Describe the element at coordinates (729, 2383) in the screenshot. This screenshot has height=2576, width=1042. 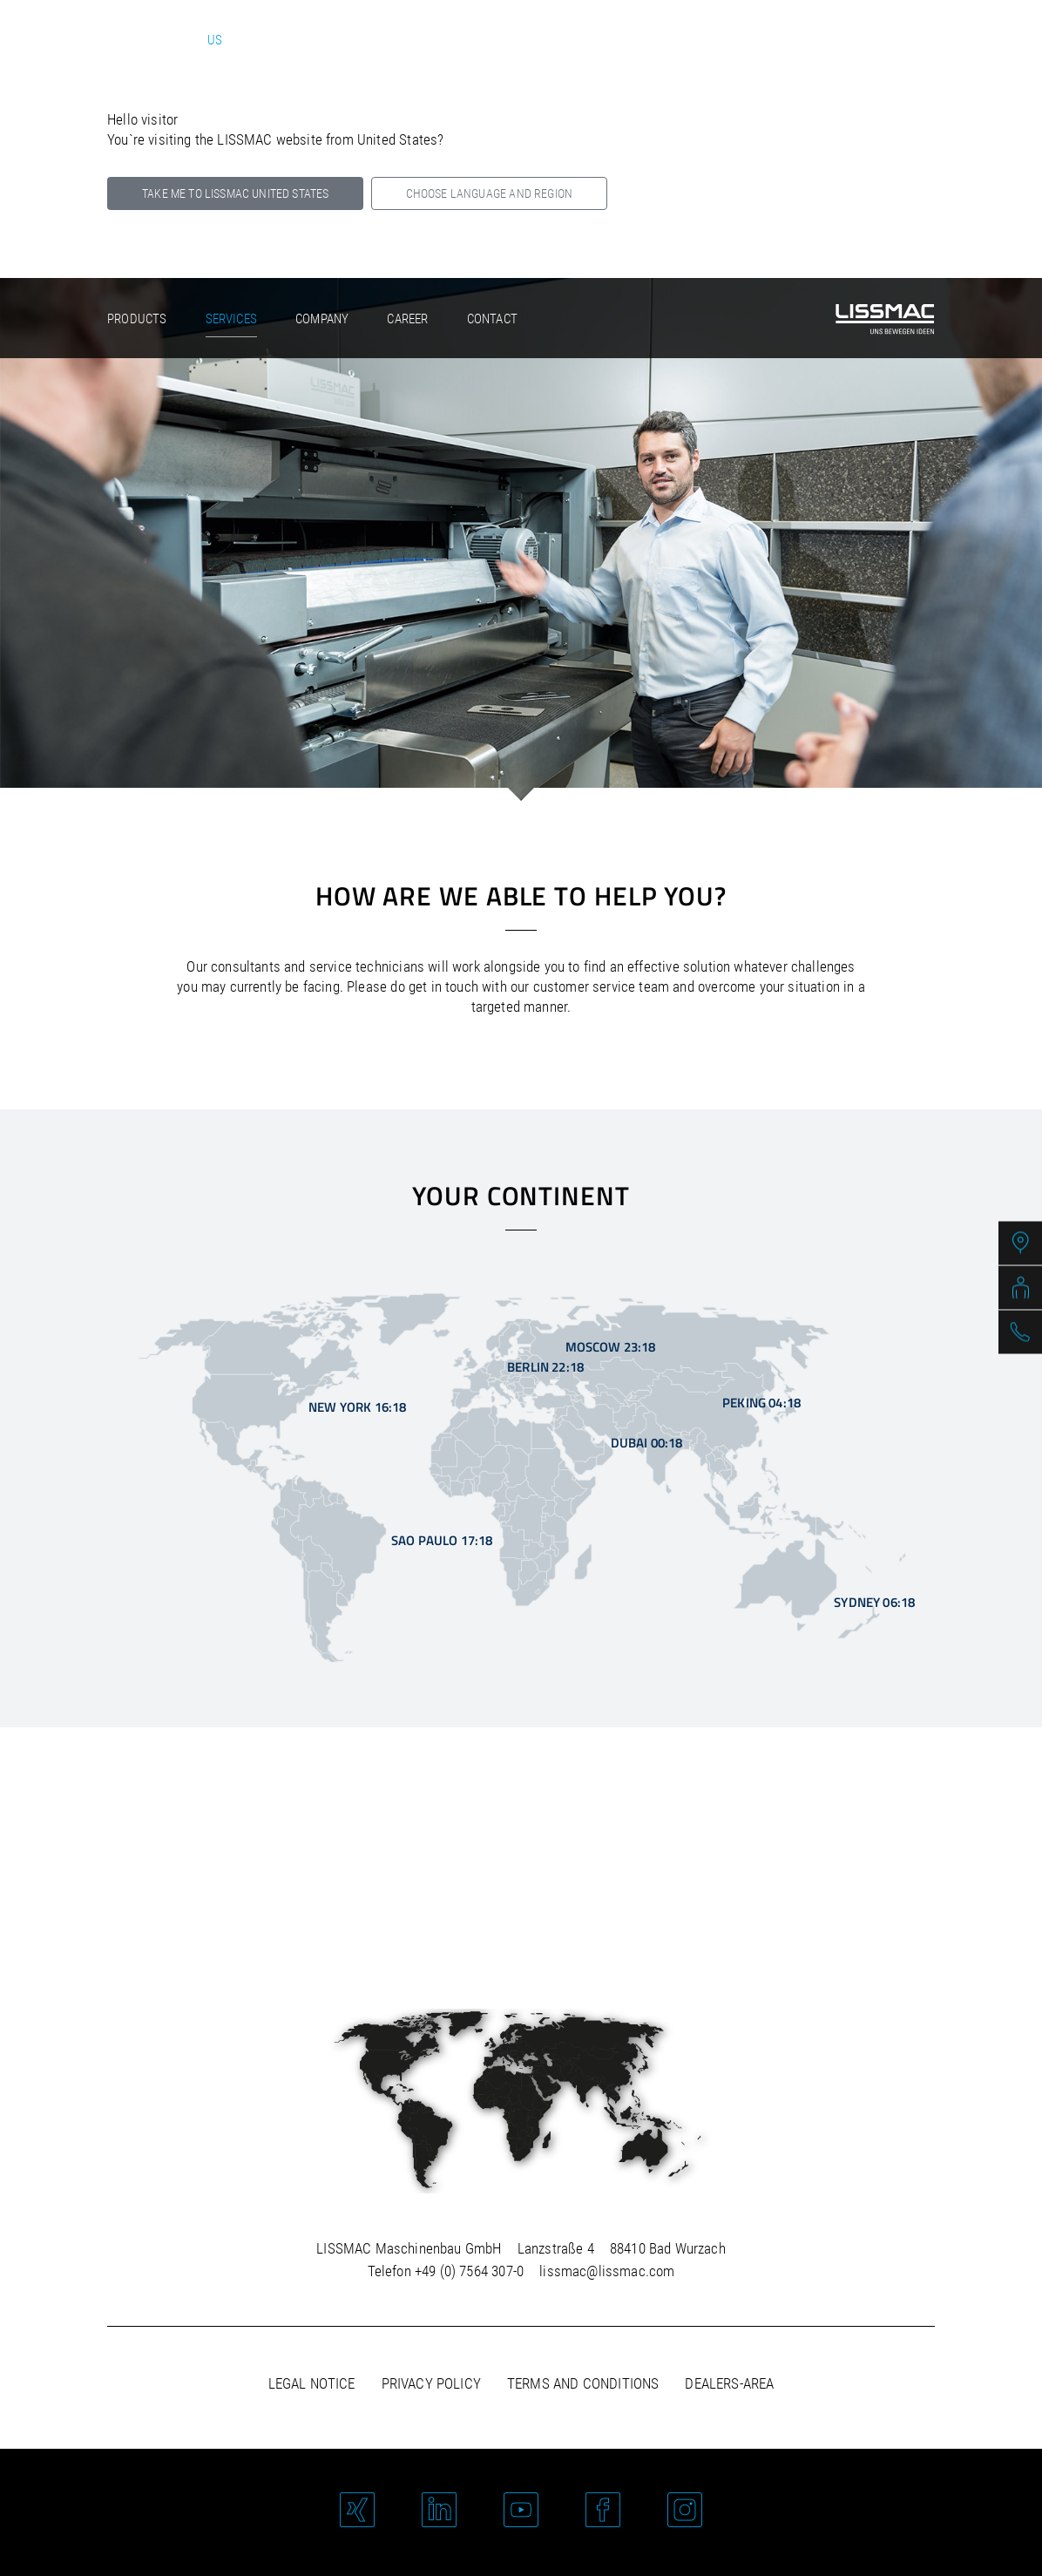
I see `Dealers-area` at that location.